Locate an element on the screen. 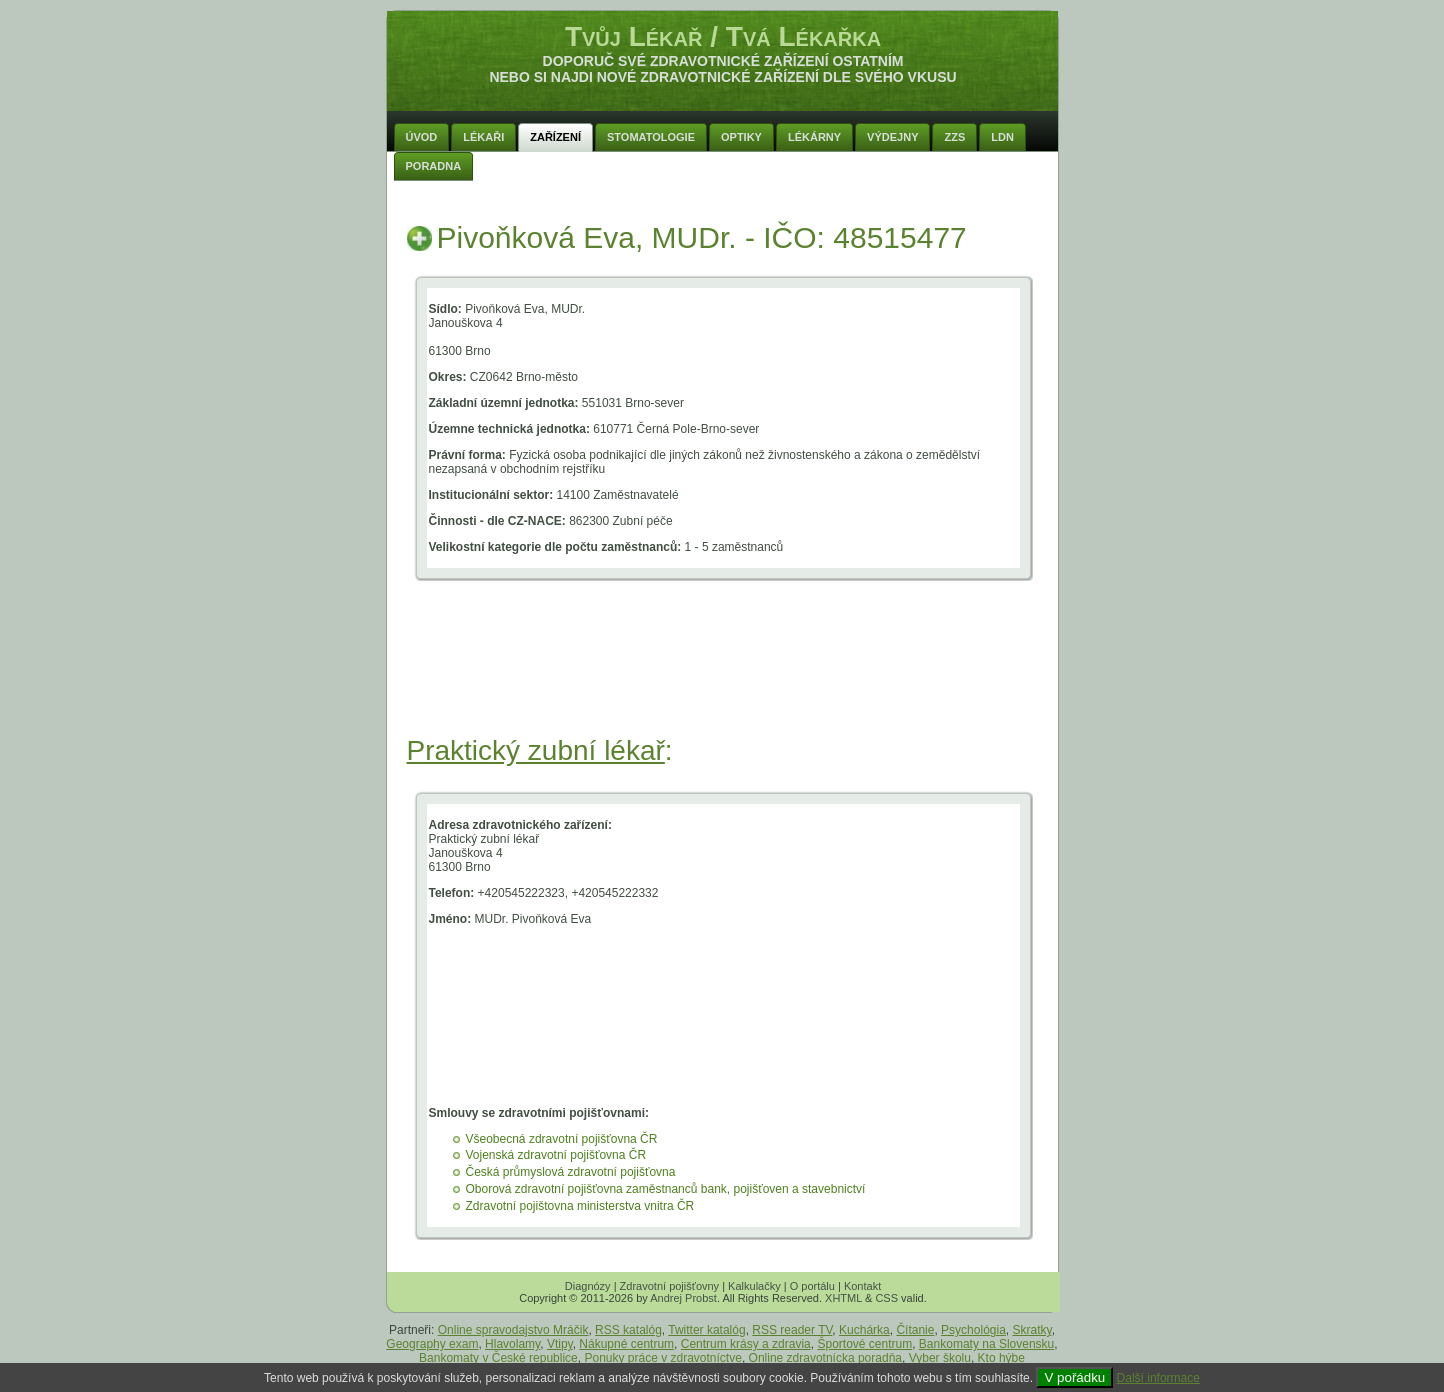  Vyber školu is located at coordinates (940, 1358).